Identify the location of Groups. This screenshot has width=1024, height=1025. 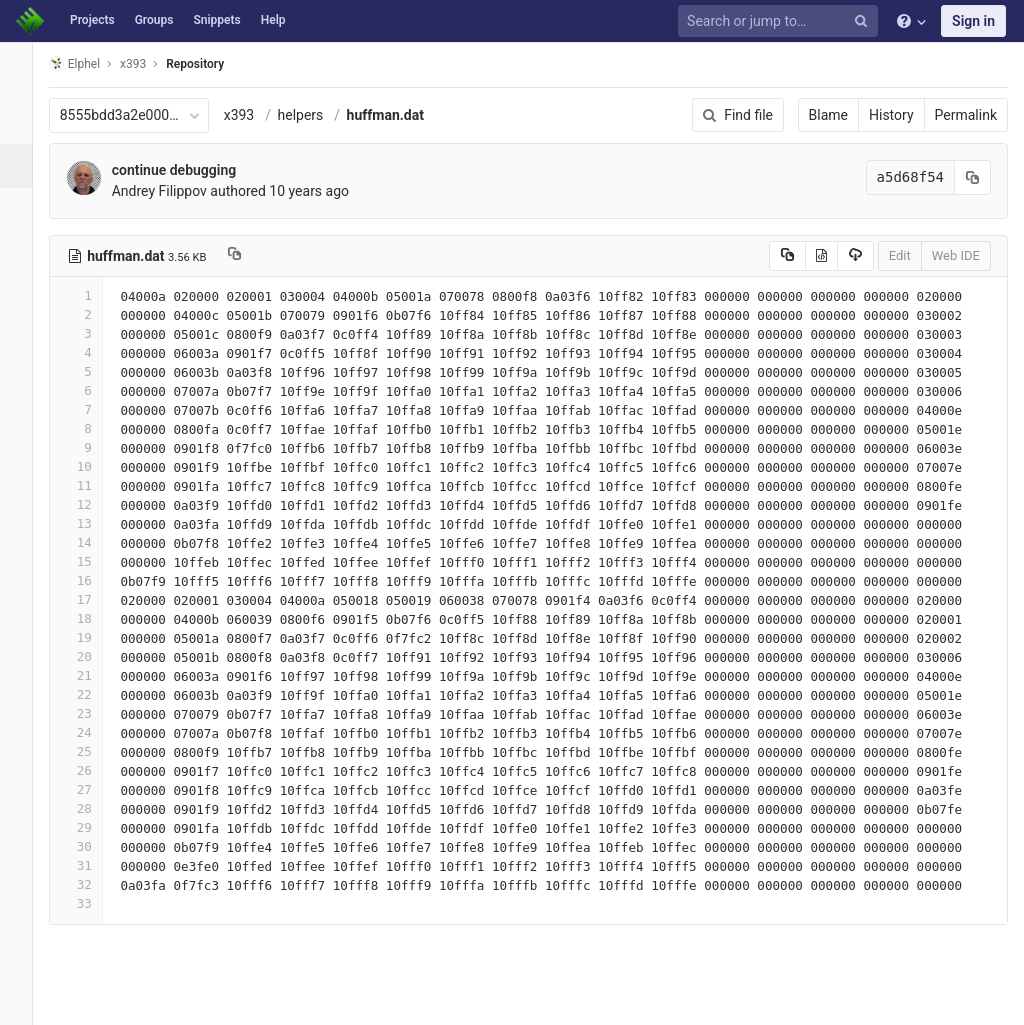
(154, 20).